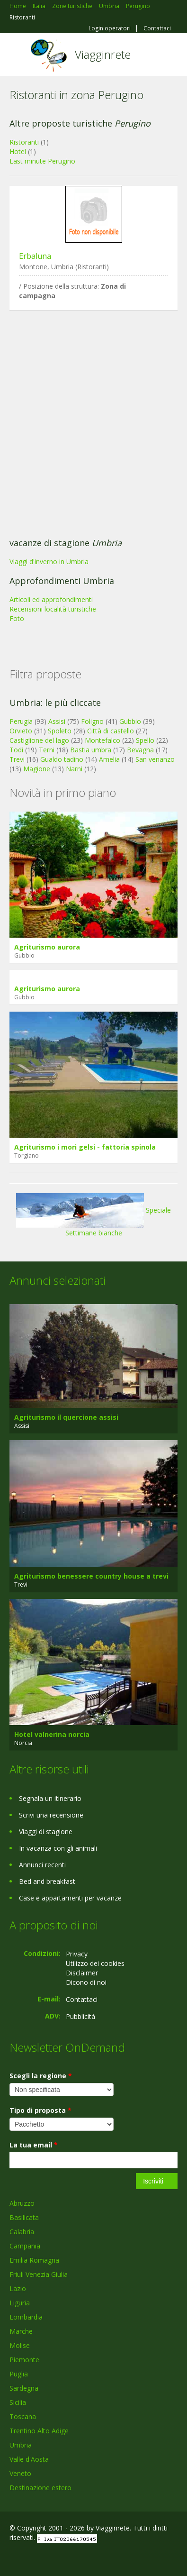 The width and height of the screenshot is (187, 2576). I want to click on Destinazione estero, so click(40, 2487).